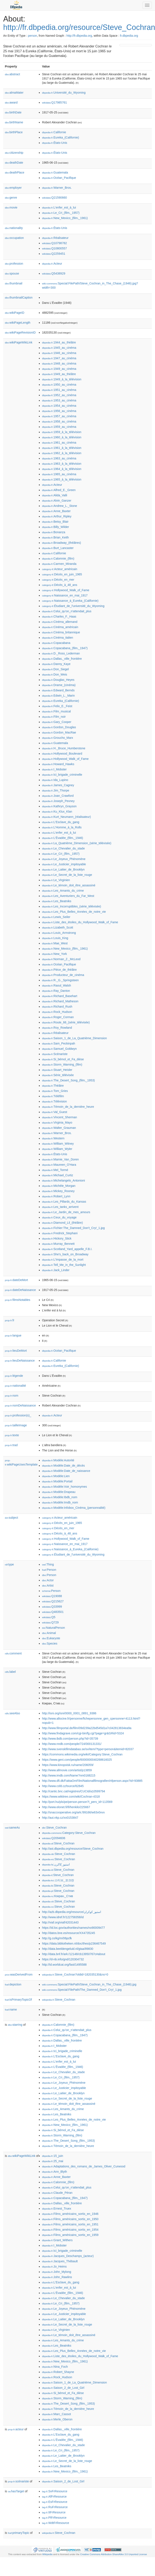  Describe the element at coordinates (69, 1832) in the screenshot. I see `:Category:Steve_Cochran` at that location.